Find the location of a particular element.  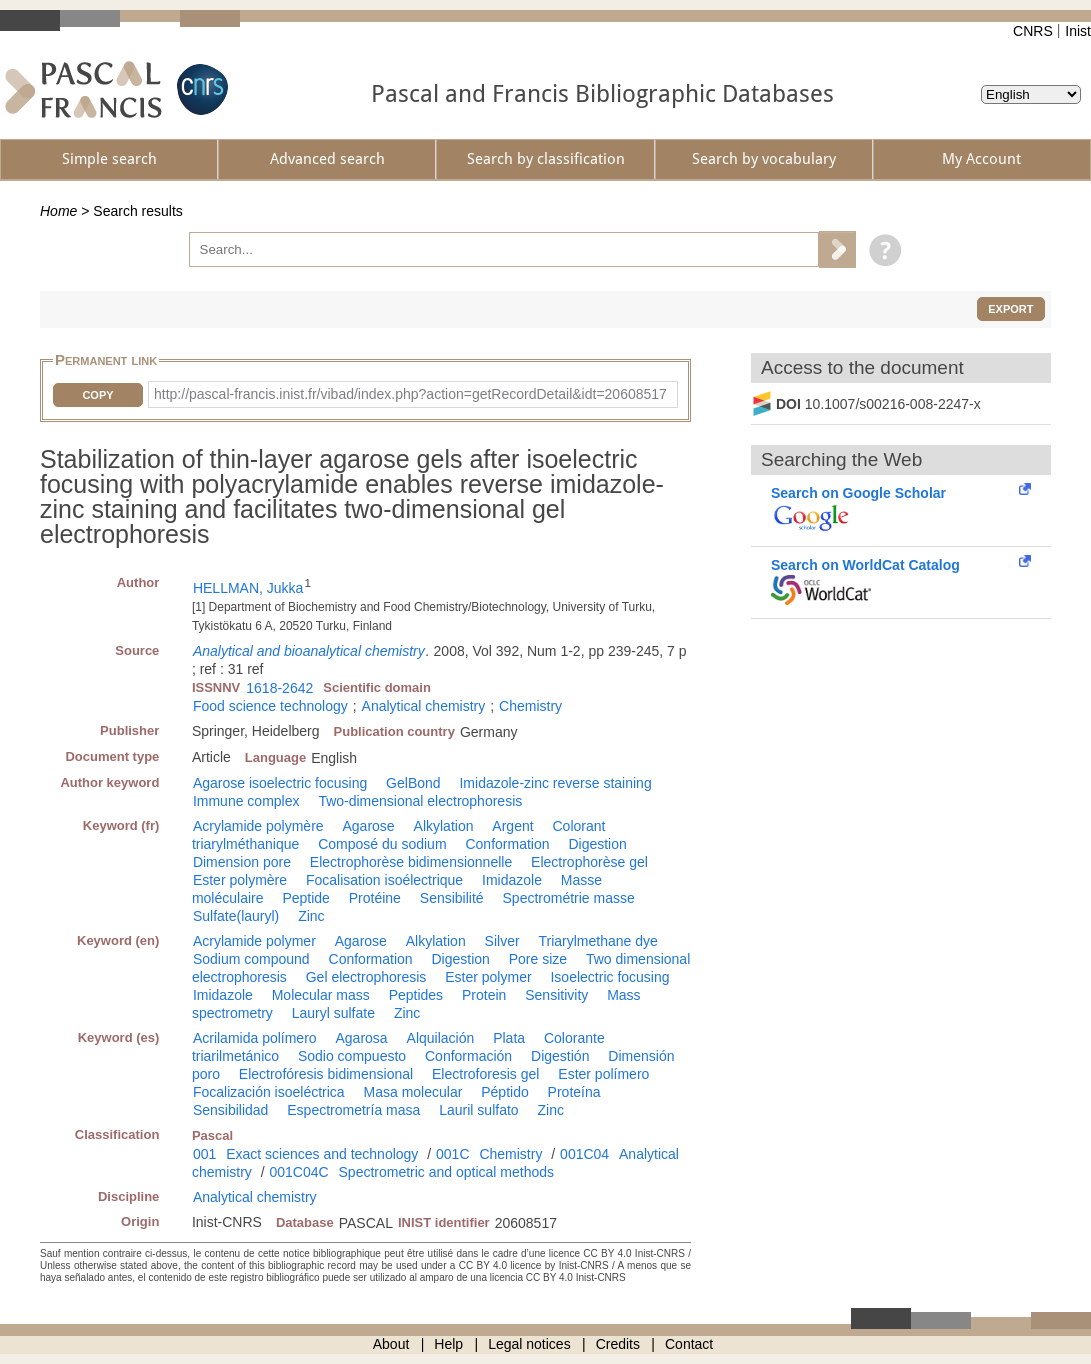

Espectrometría masa is located at coordinates (353, 1110).